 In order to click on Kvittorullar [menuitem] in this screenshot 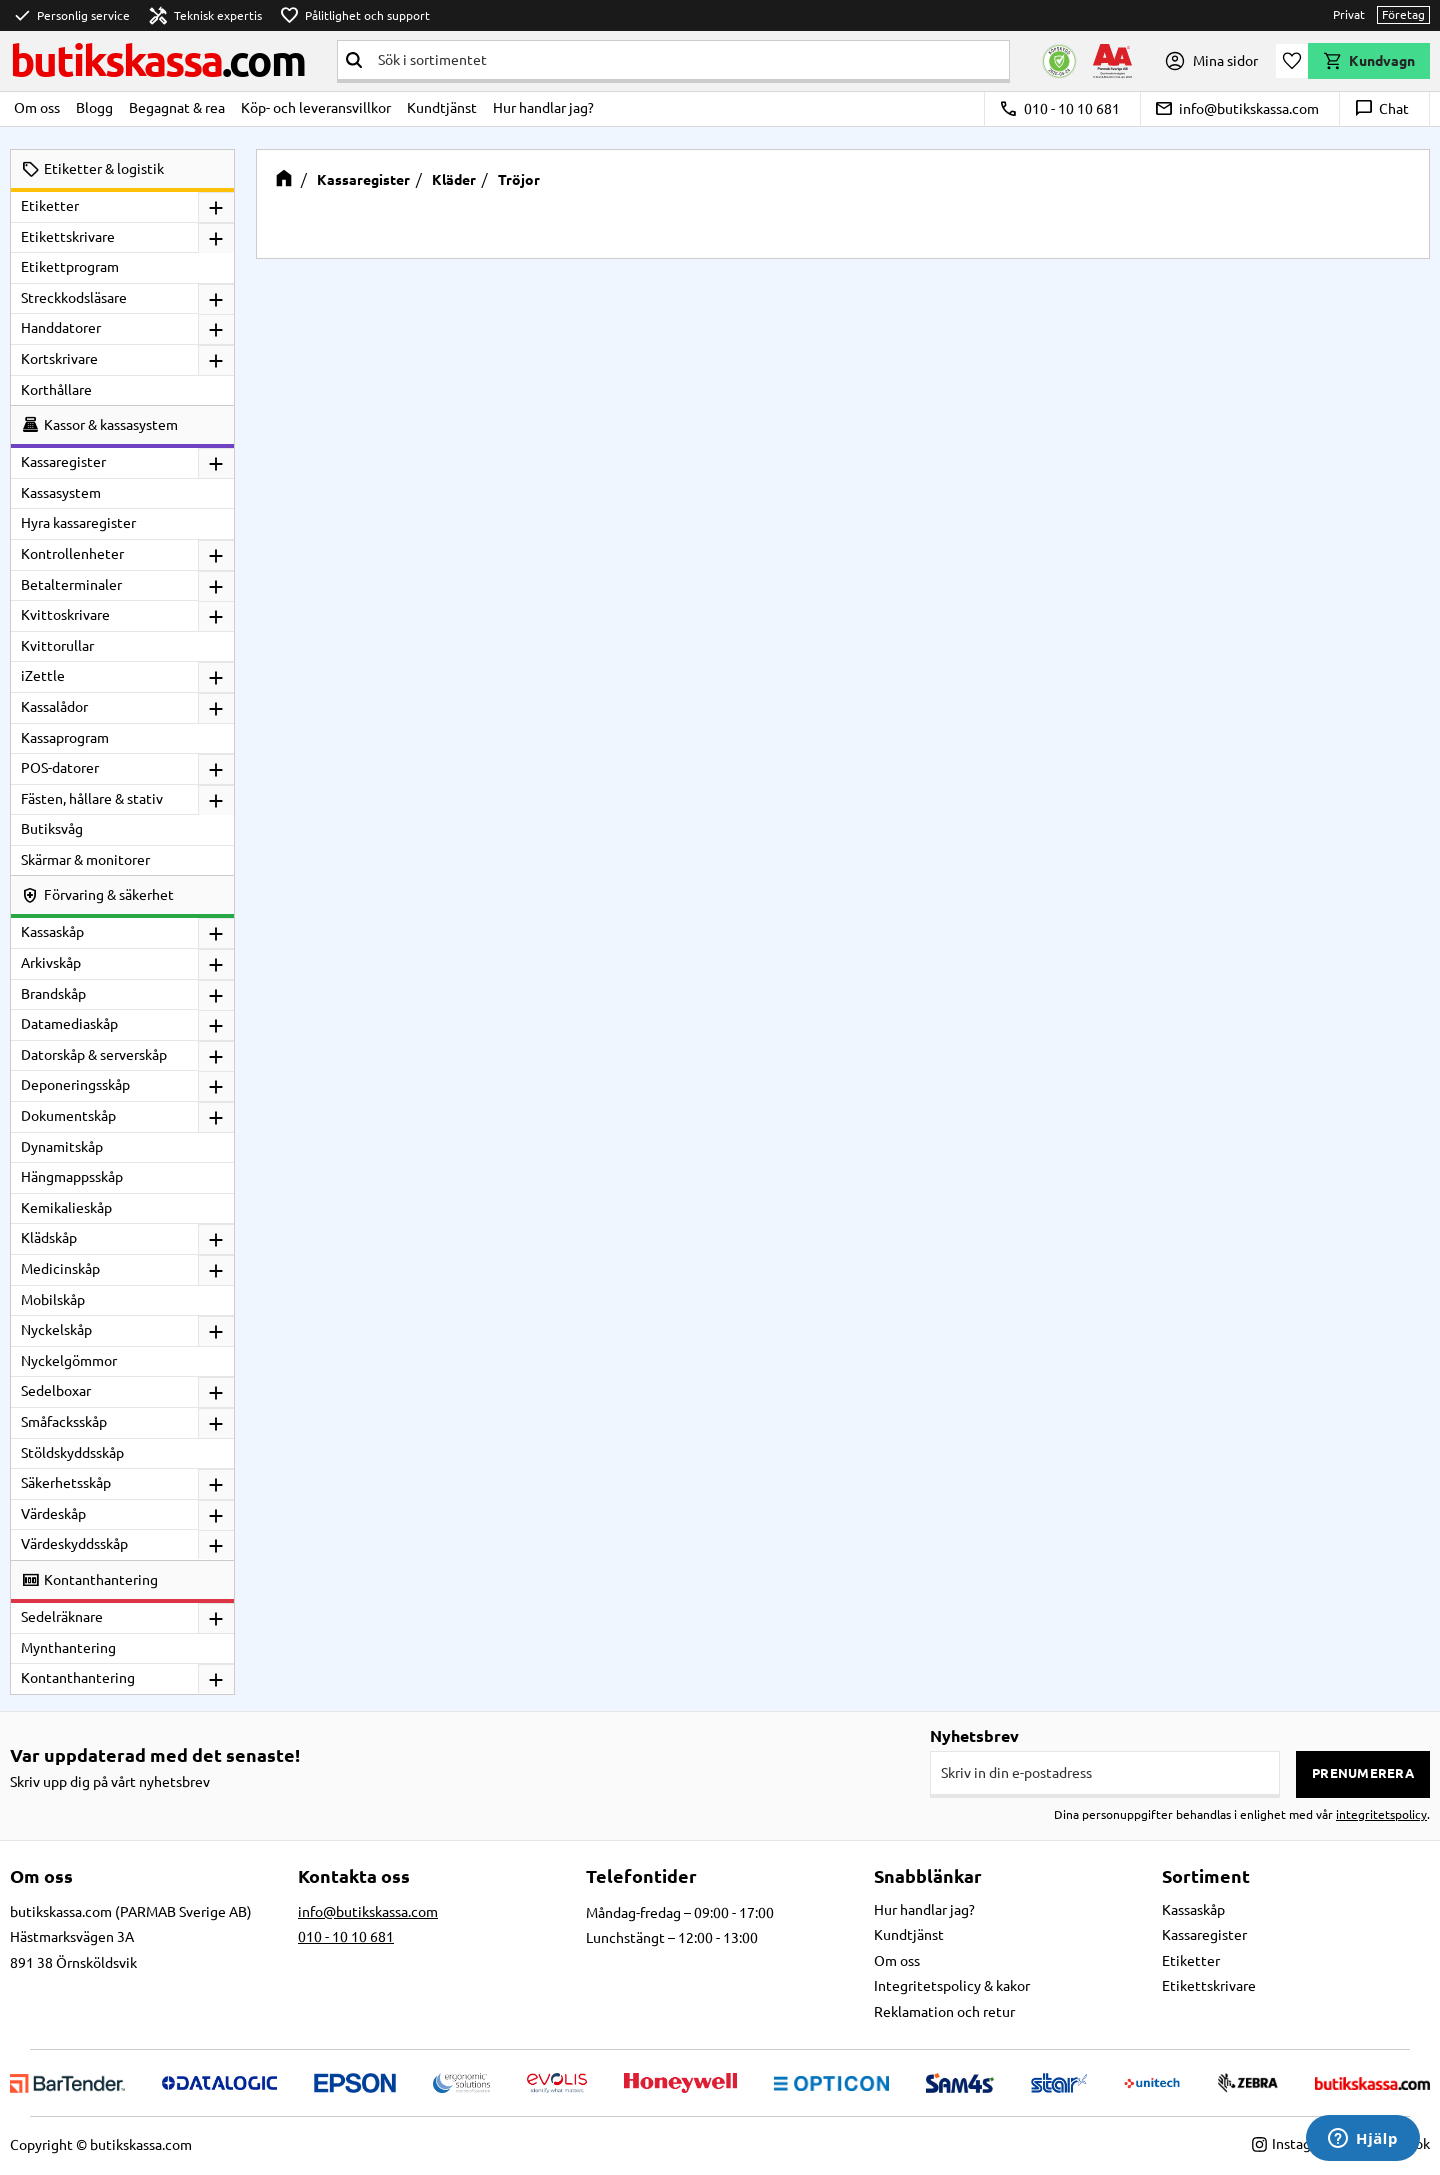, I will do `click(57, 646)`.